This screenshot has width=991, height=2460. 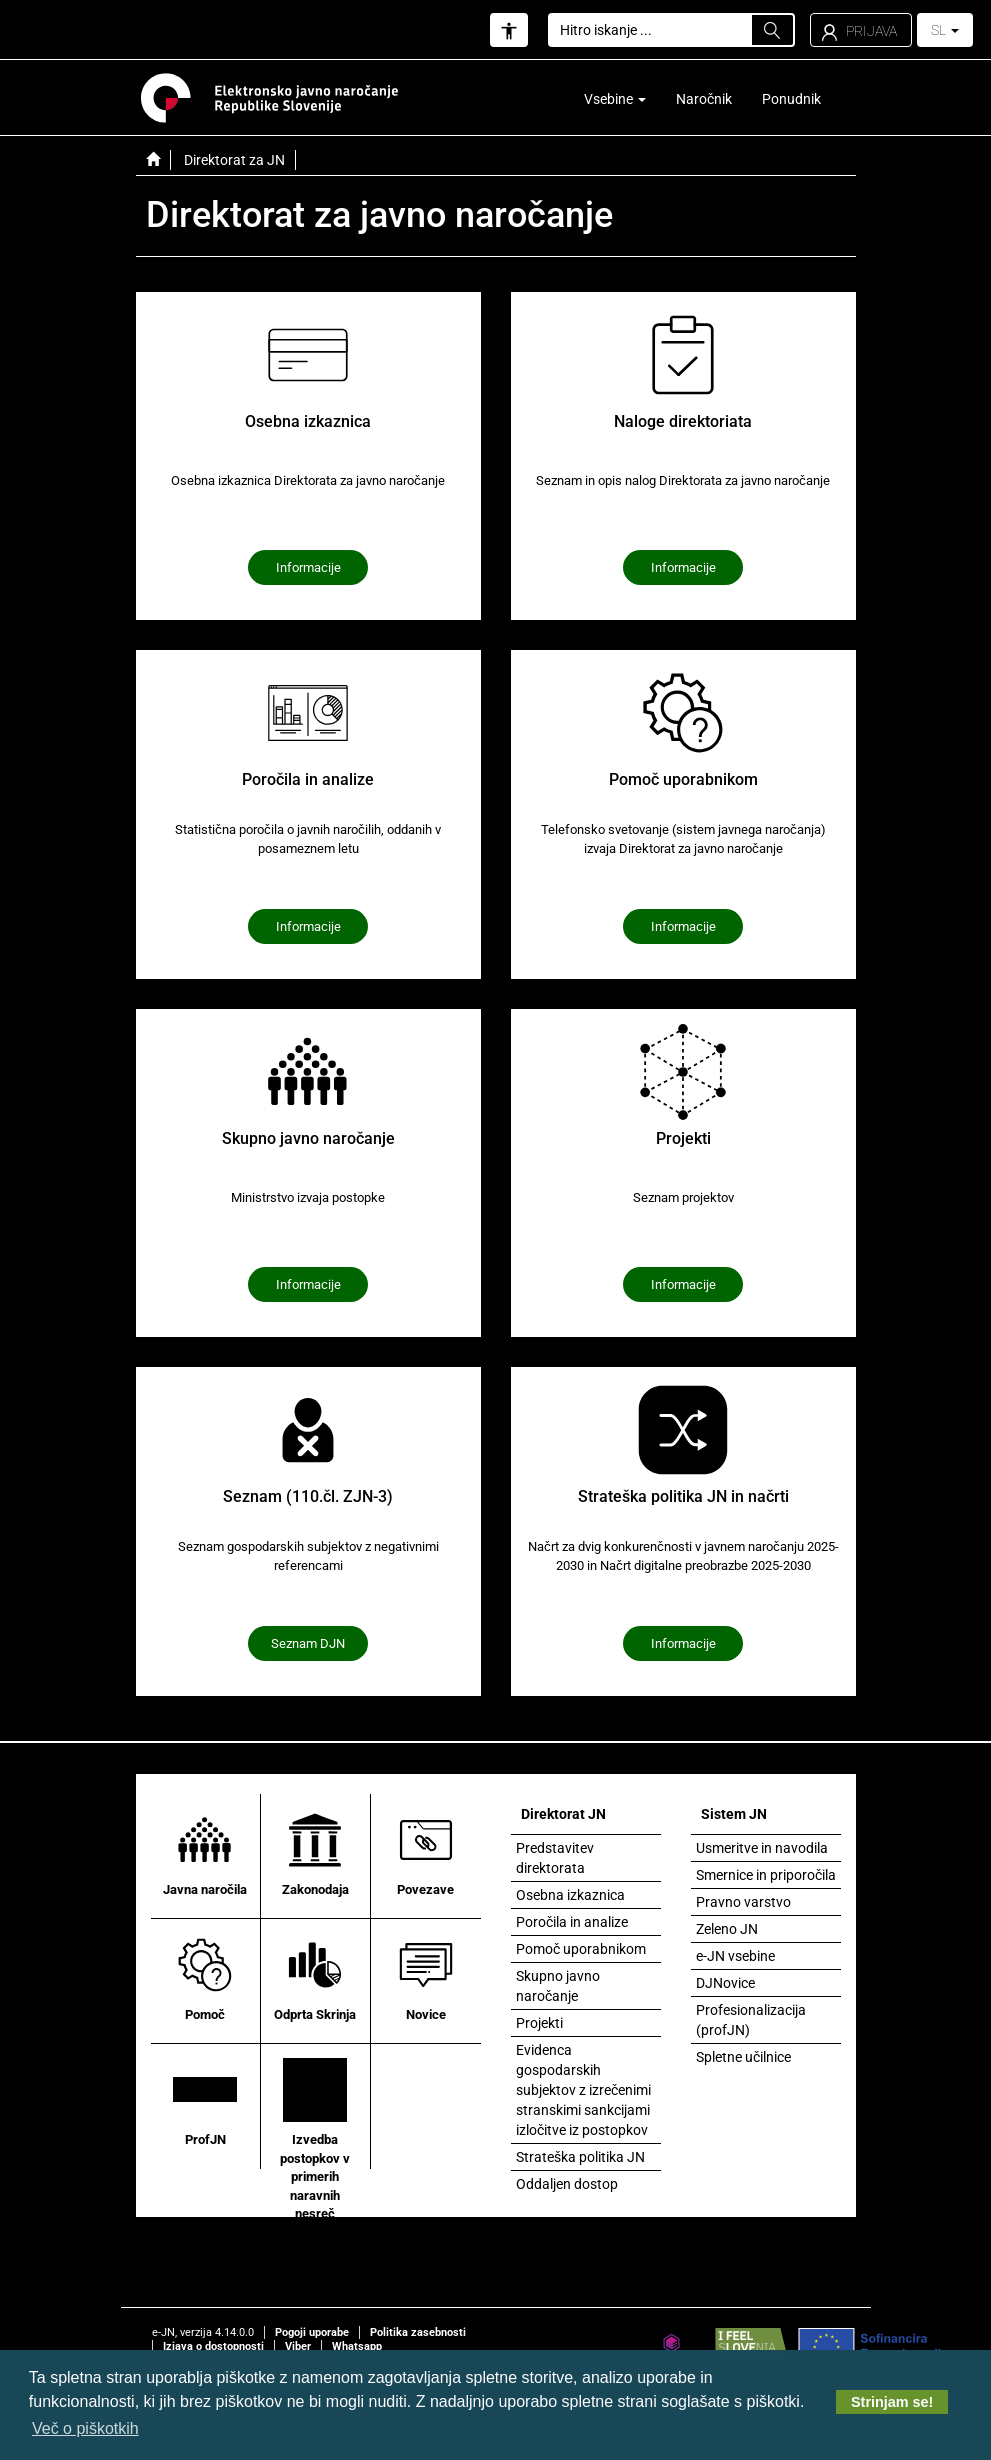 What do you see at coordinates (357, 2346) in the screenshot?
I see `Whatsapp` at bounding box center [357, 2346].